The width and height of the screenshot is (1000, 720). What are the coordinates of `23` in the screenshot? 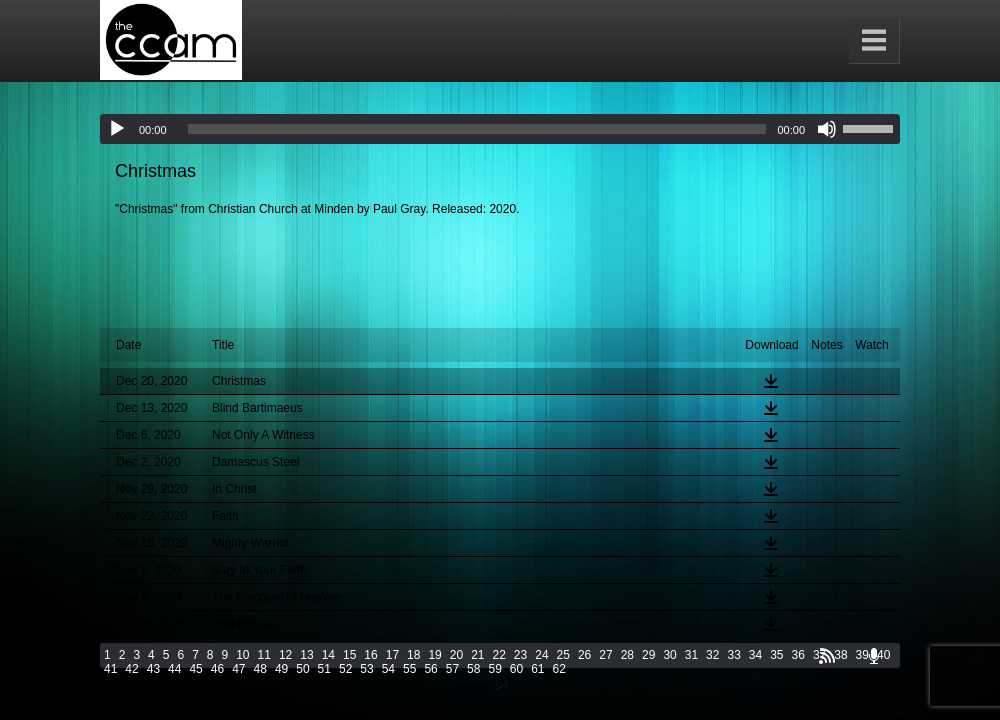 It's located at (520, 655).